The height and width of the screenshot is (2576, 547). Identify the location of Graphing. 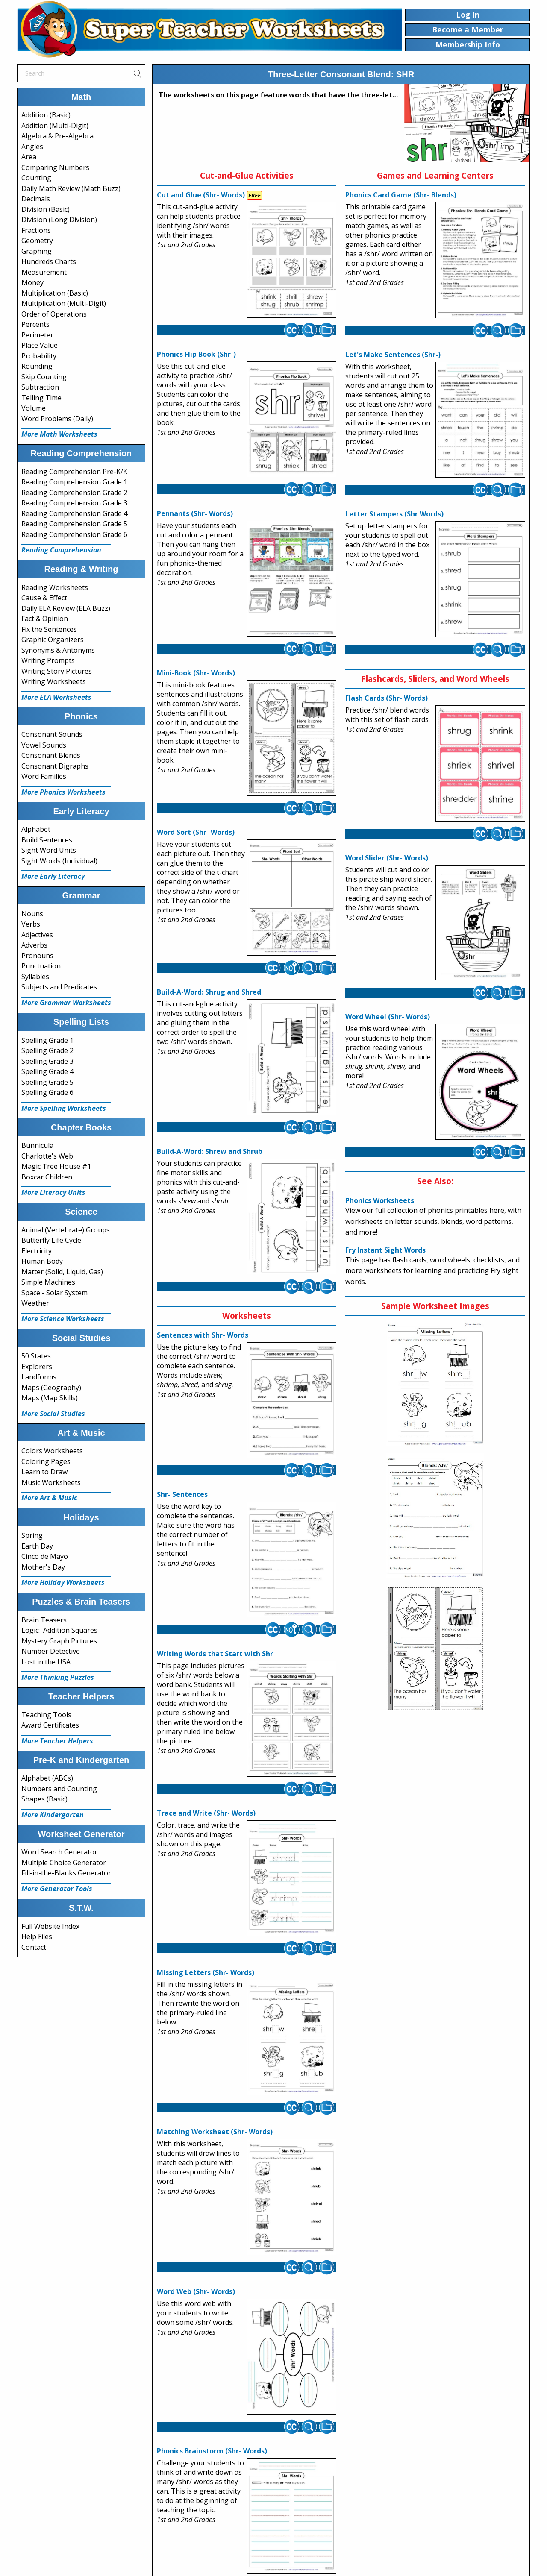
(36, 251).